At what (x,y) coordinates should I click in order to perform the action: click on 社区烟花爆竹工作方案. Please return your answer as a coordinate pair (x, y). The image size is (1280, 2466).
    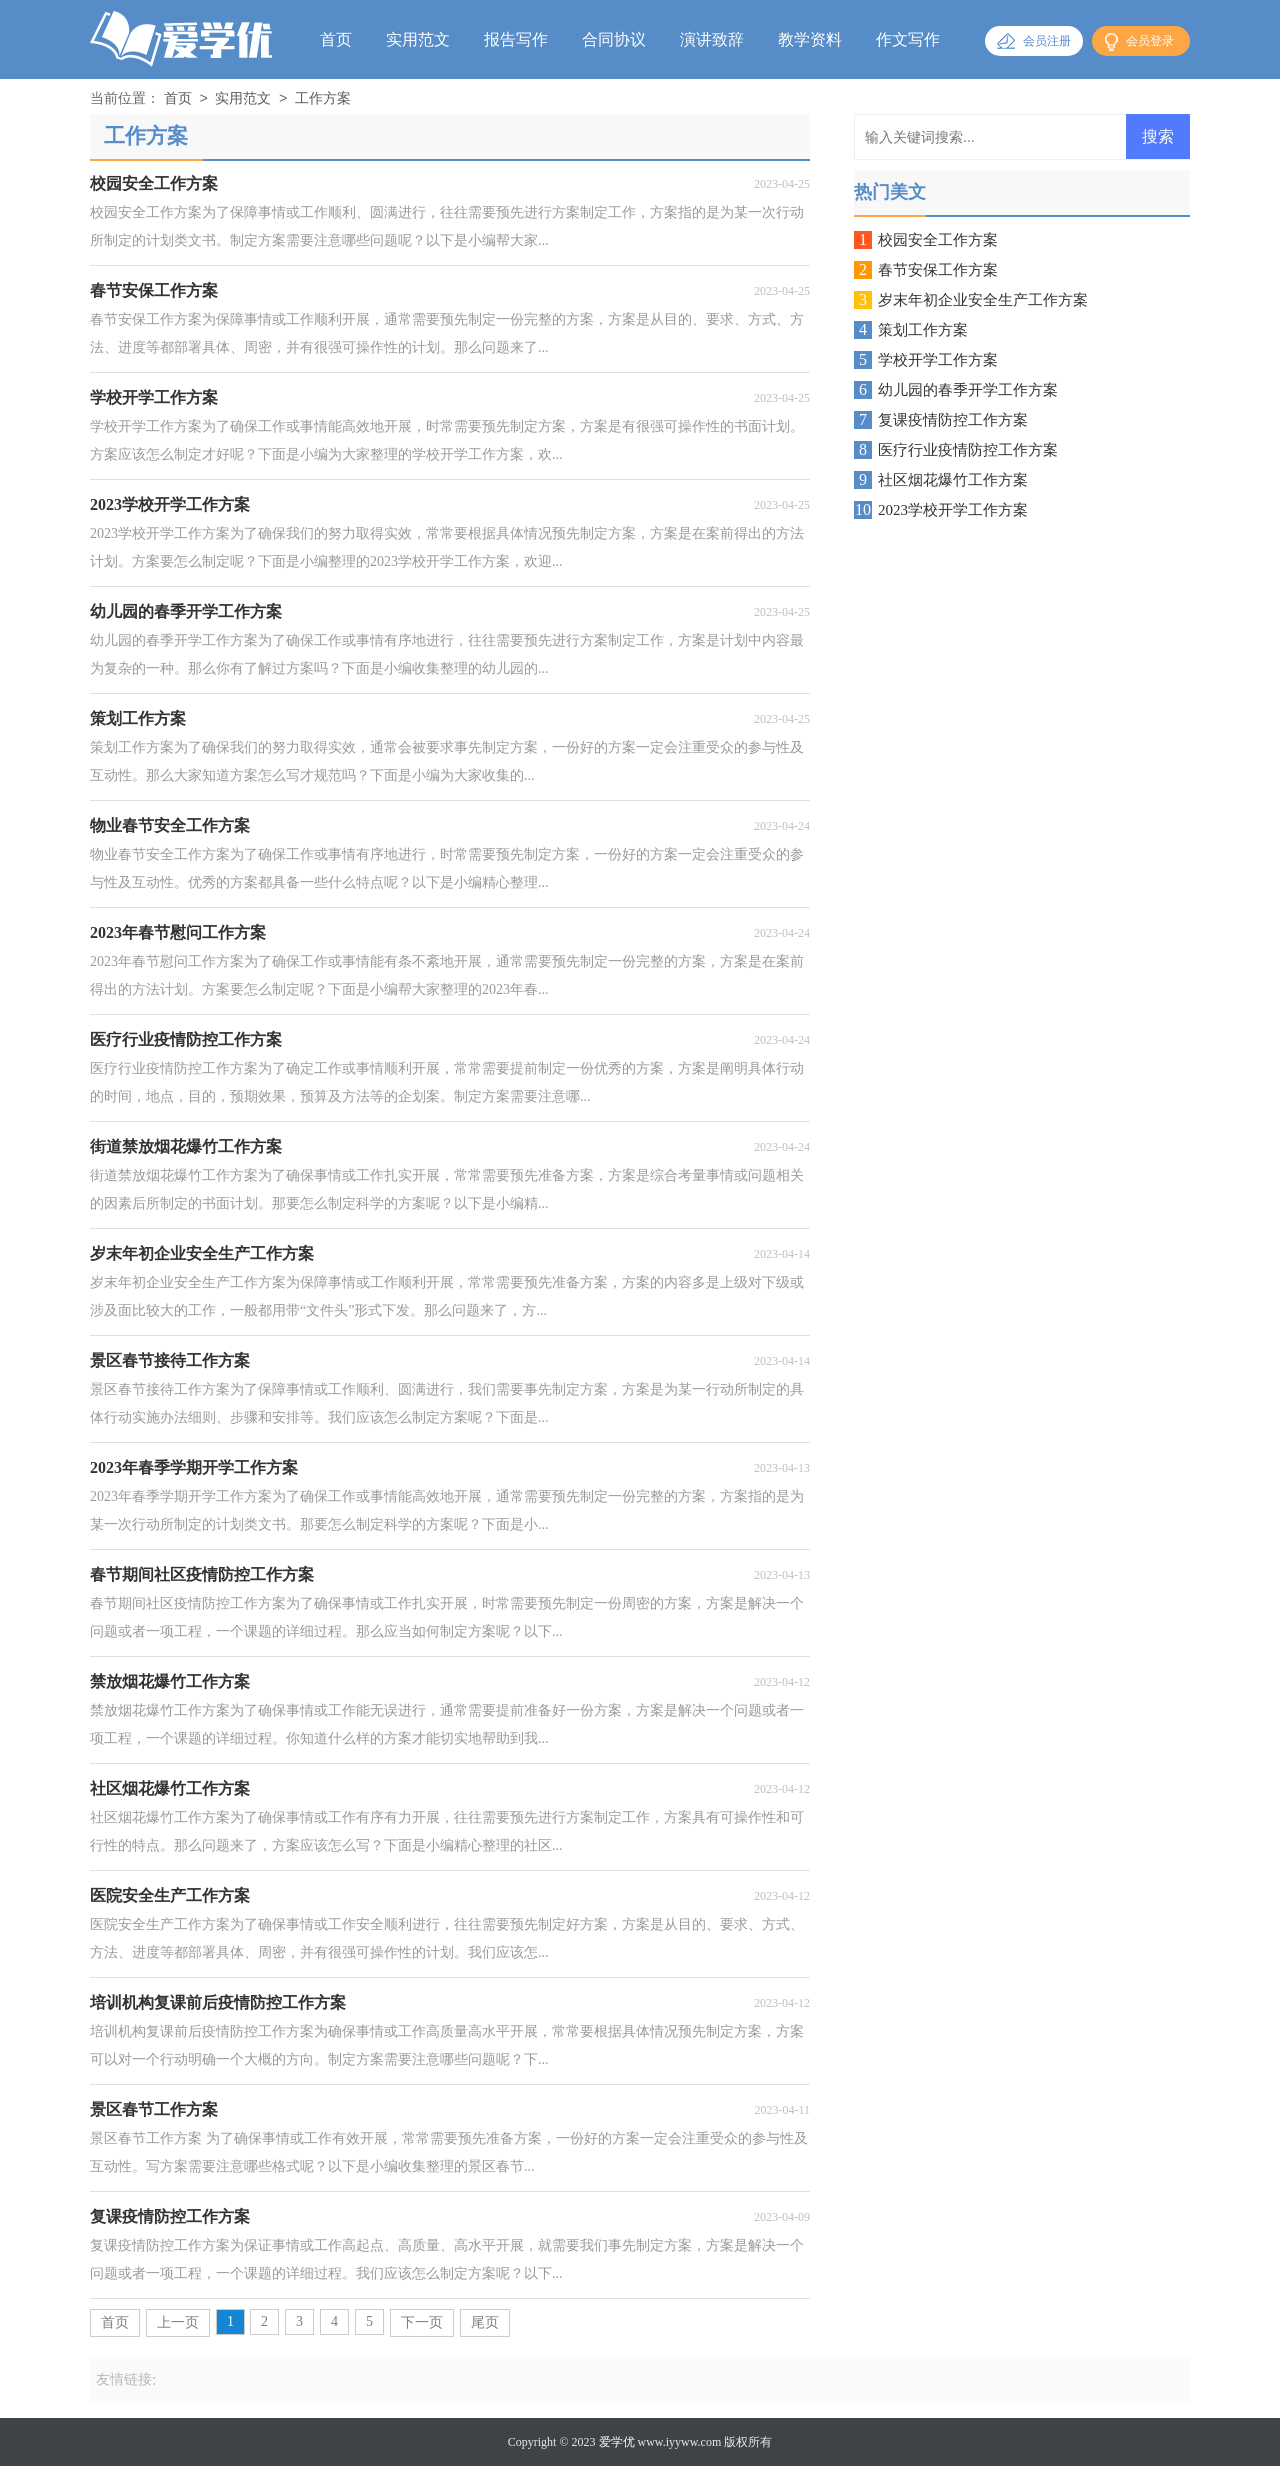
    Looking at the image, I should click on (953, 480).